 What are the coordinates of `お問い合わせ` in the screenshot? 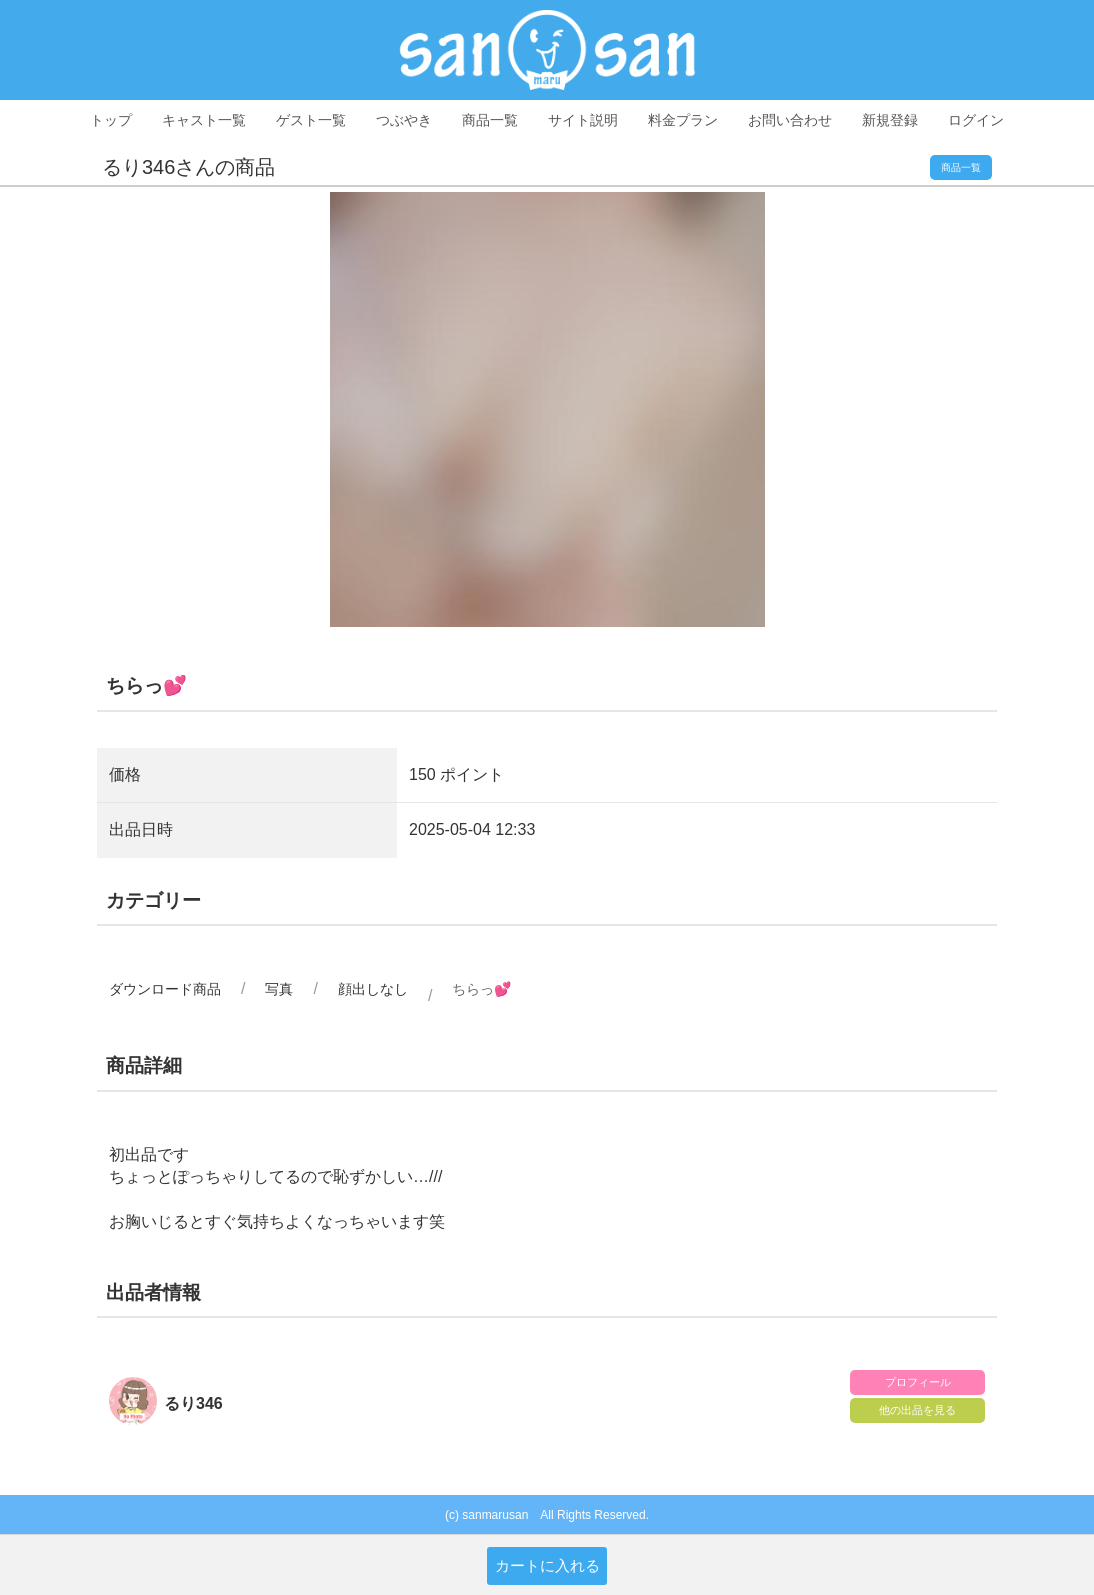 It's located at (790, 120).